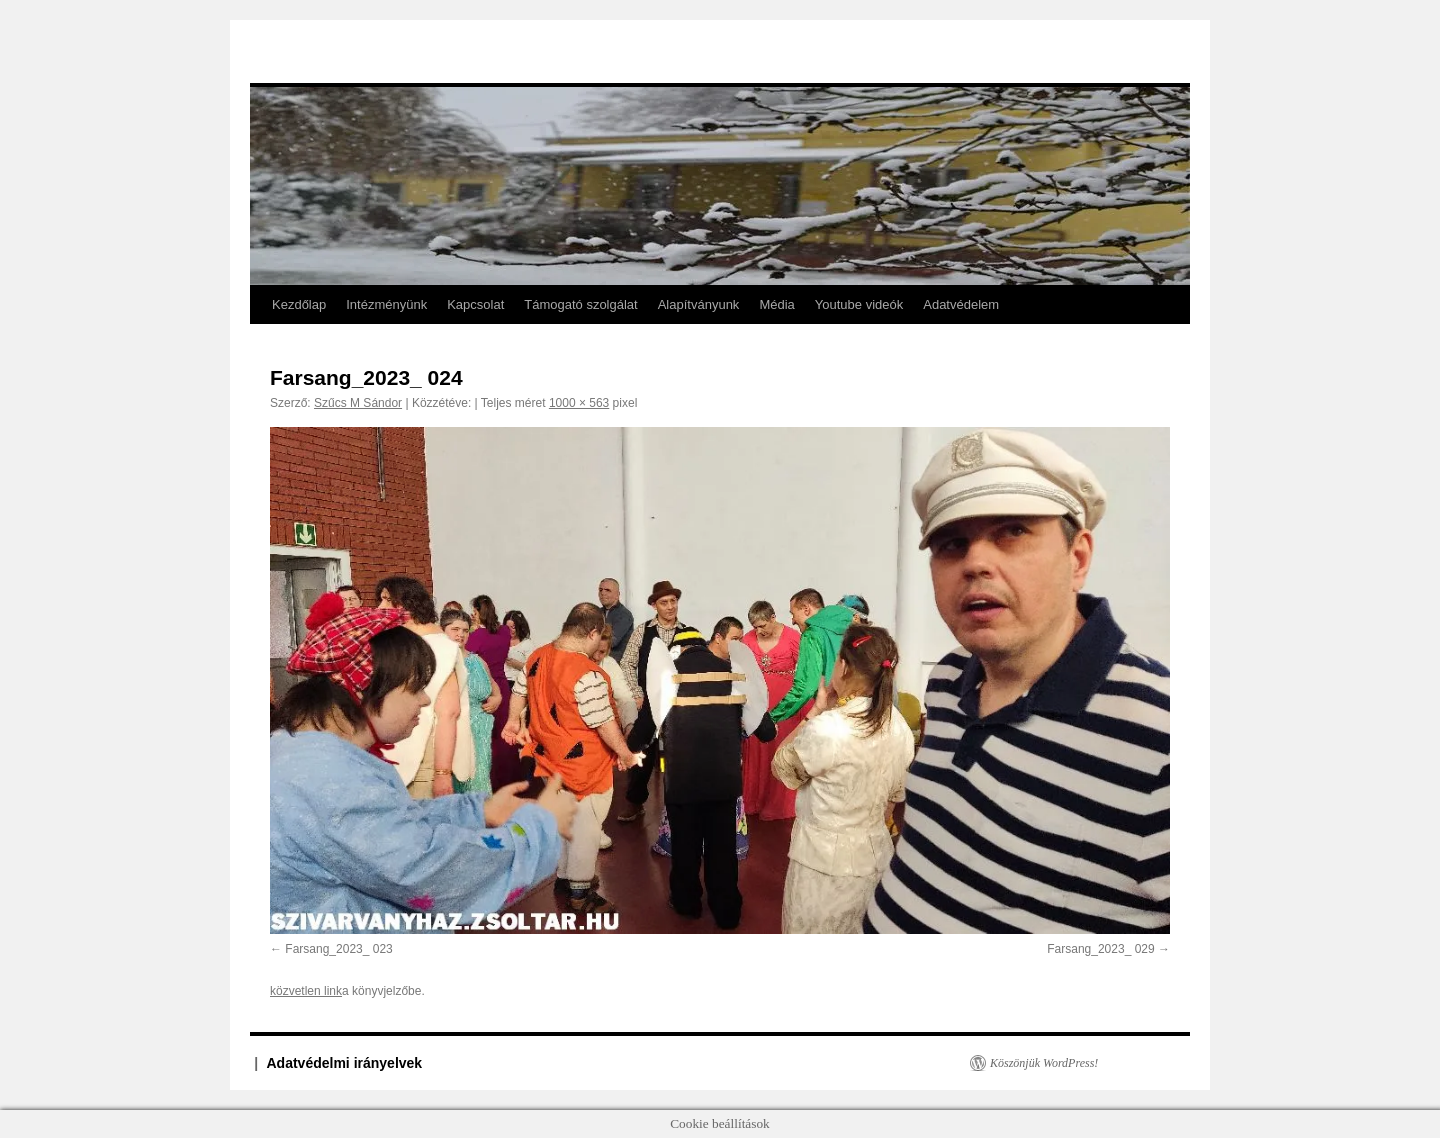 The height and width of the screenshot is (1138, 1440). I want to click on Adatvédelem, so click(961, 304).